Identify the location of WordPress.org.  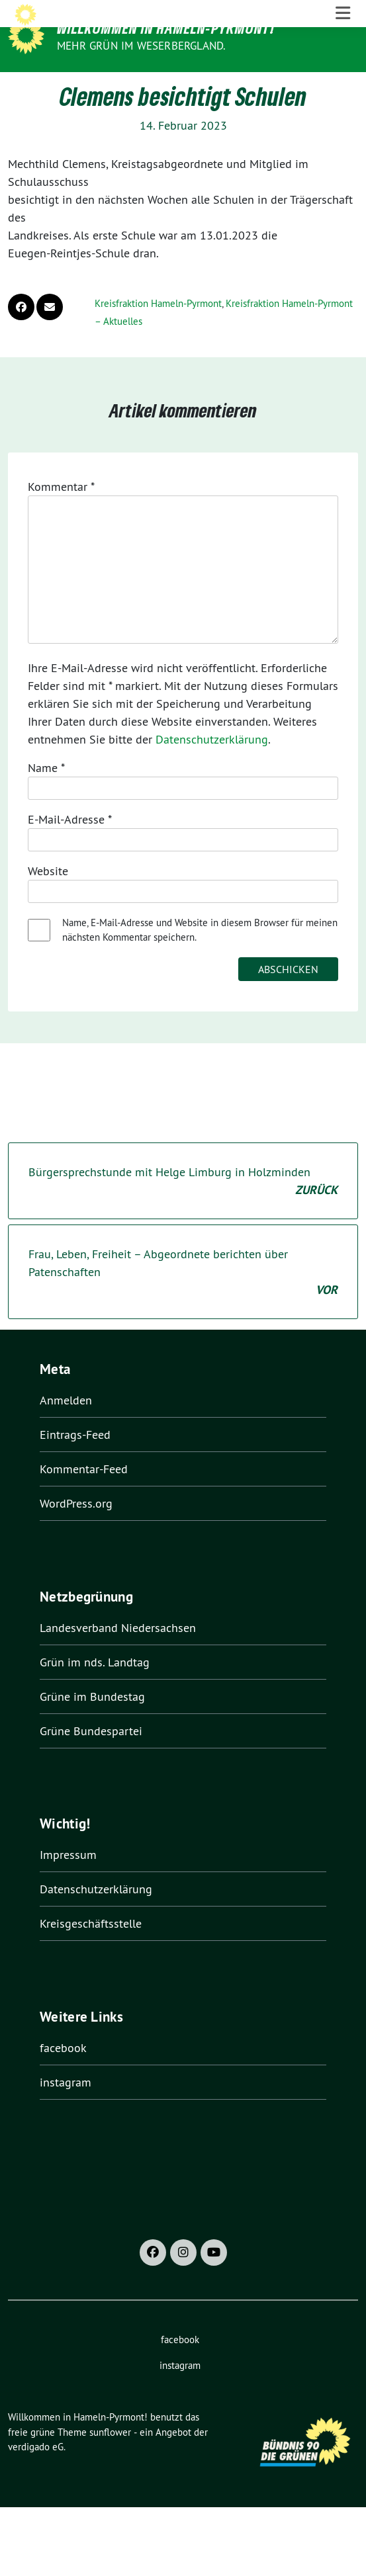
(76, 1530).